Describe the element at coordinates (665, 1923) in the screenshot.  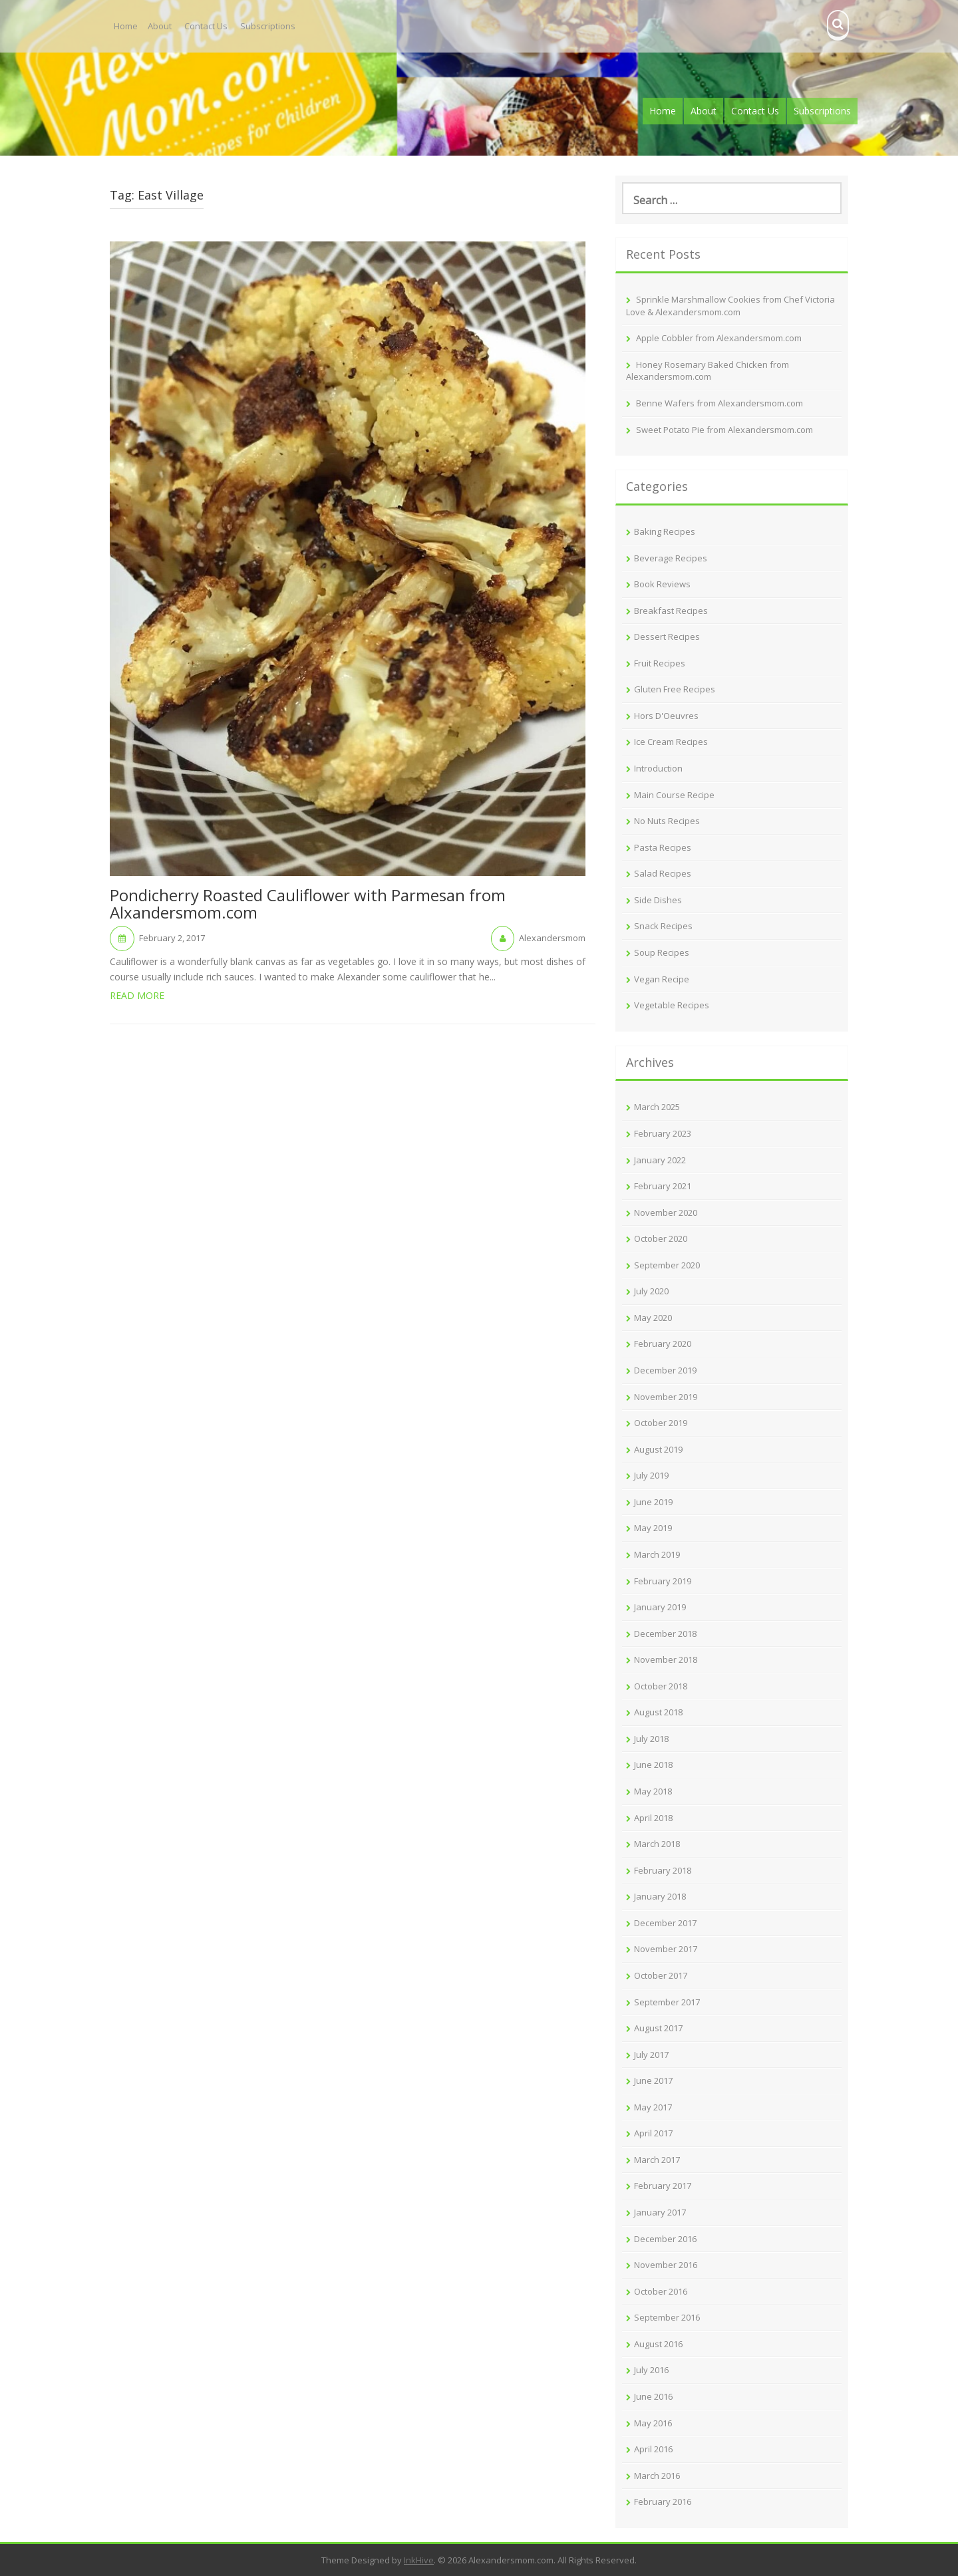
I see `December 2017` at that location.